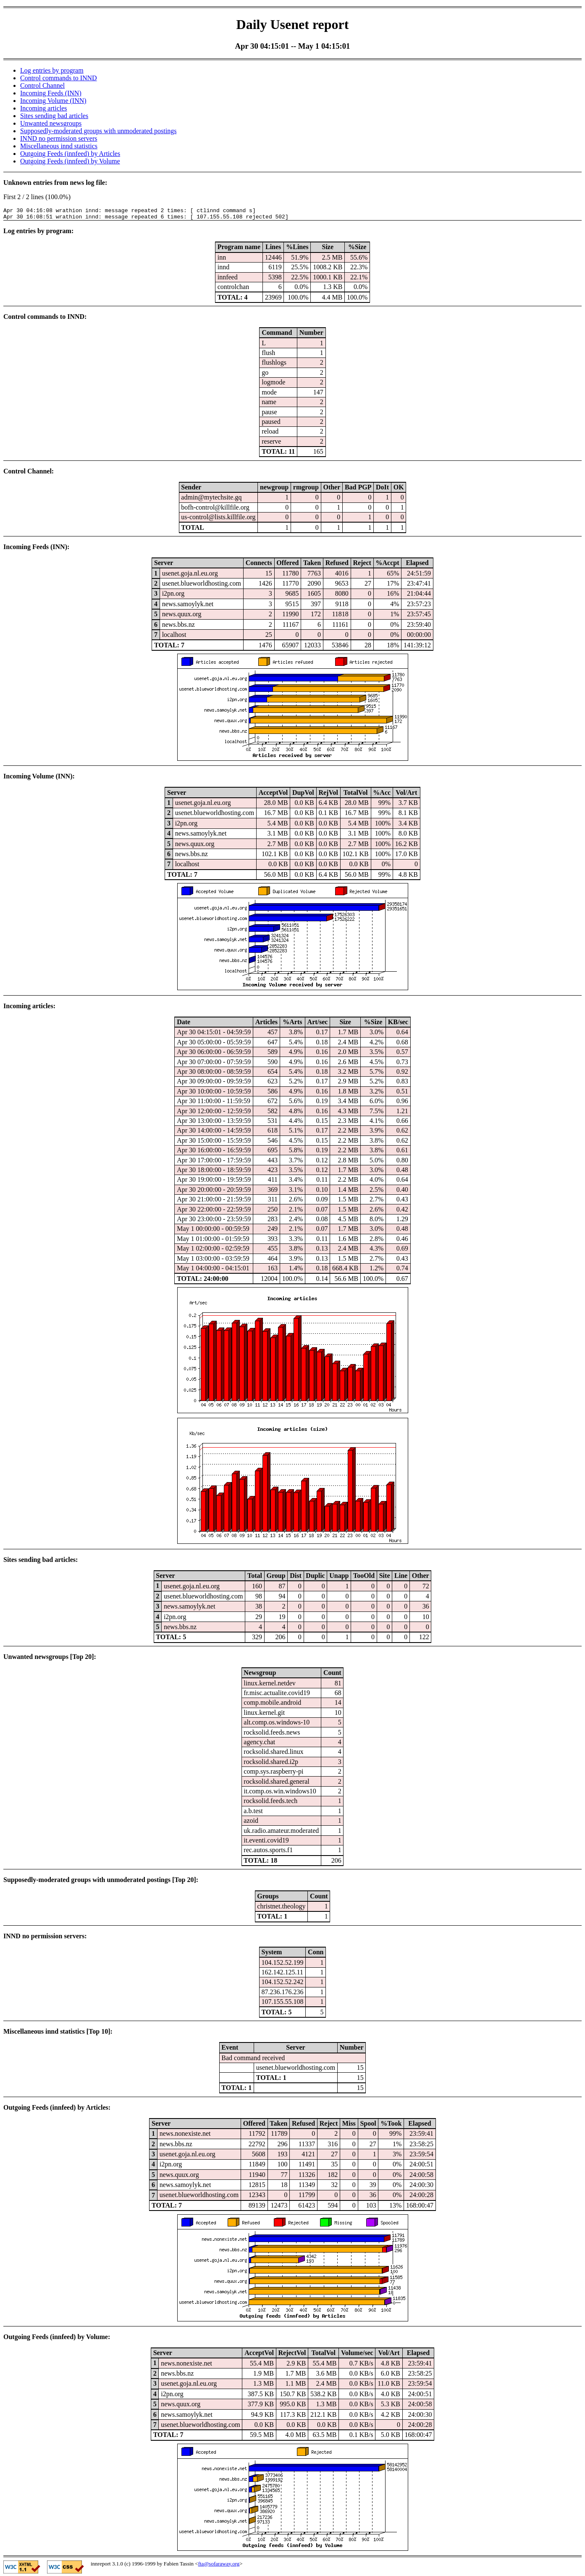 The height and width of the screenshot is (2576, 585). Describe the element at coordinates (58, 138) in the screenshot. I see `INND no permission servers` at that location.